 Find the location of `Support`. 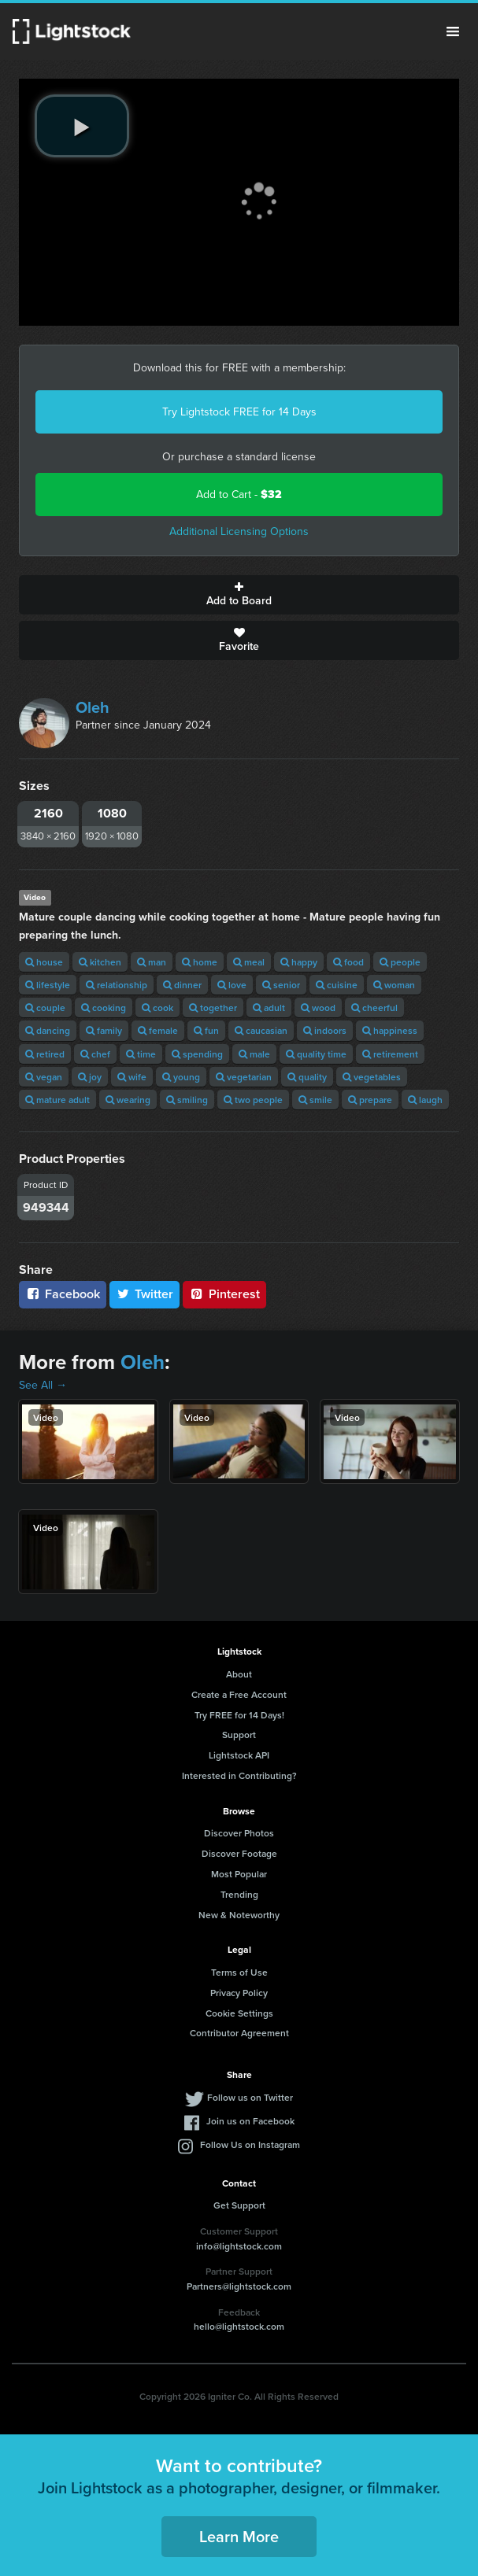

Support is located at coordinates (239, 1734).